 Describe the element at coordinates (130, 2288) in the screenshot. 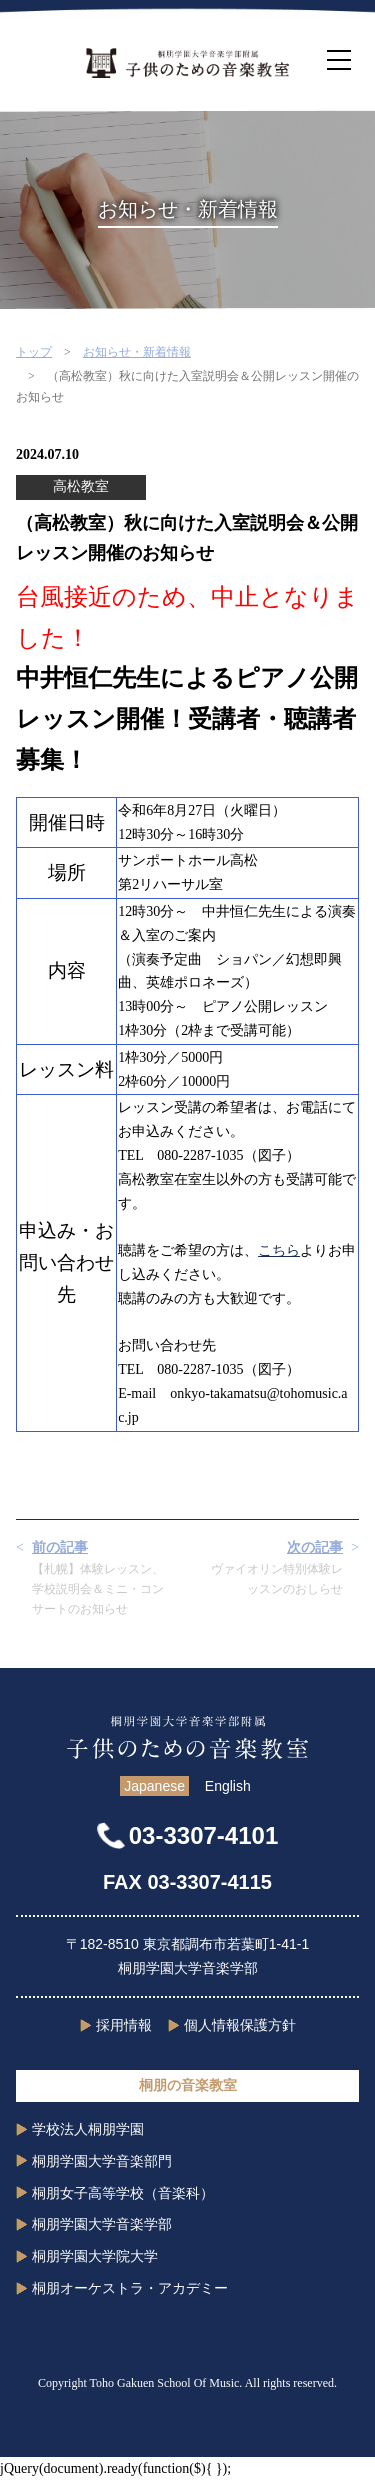

I see `桐朋オーケストラ・アカデミー` at that location.